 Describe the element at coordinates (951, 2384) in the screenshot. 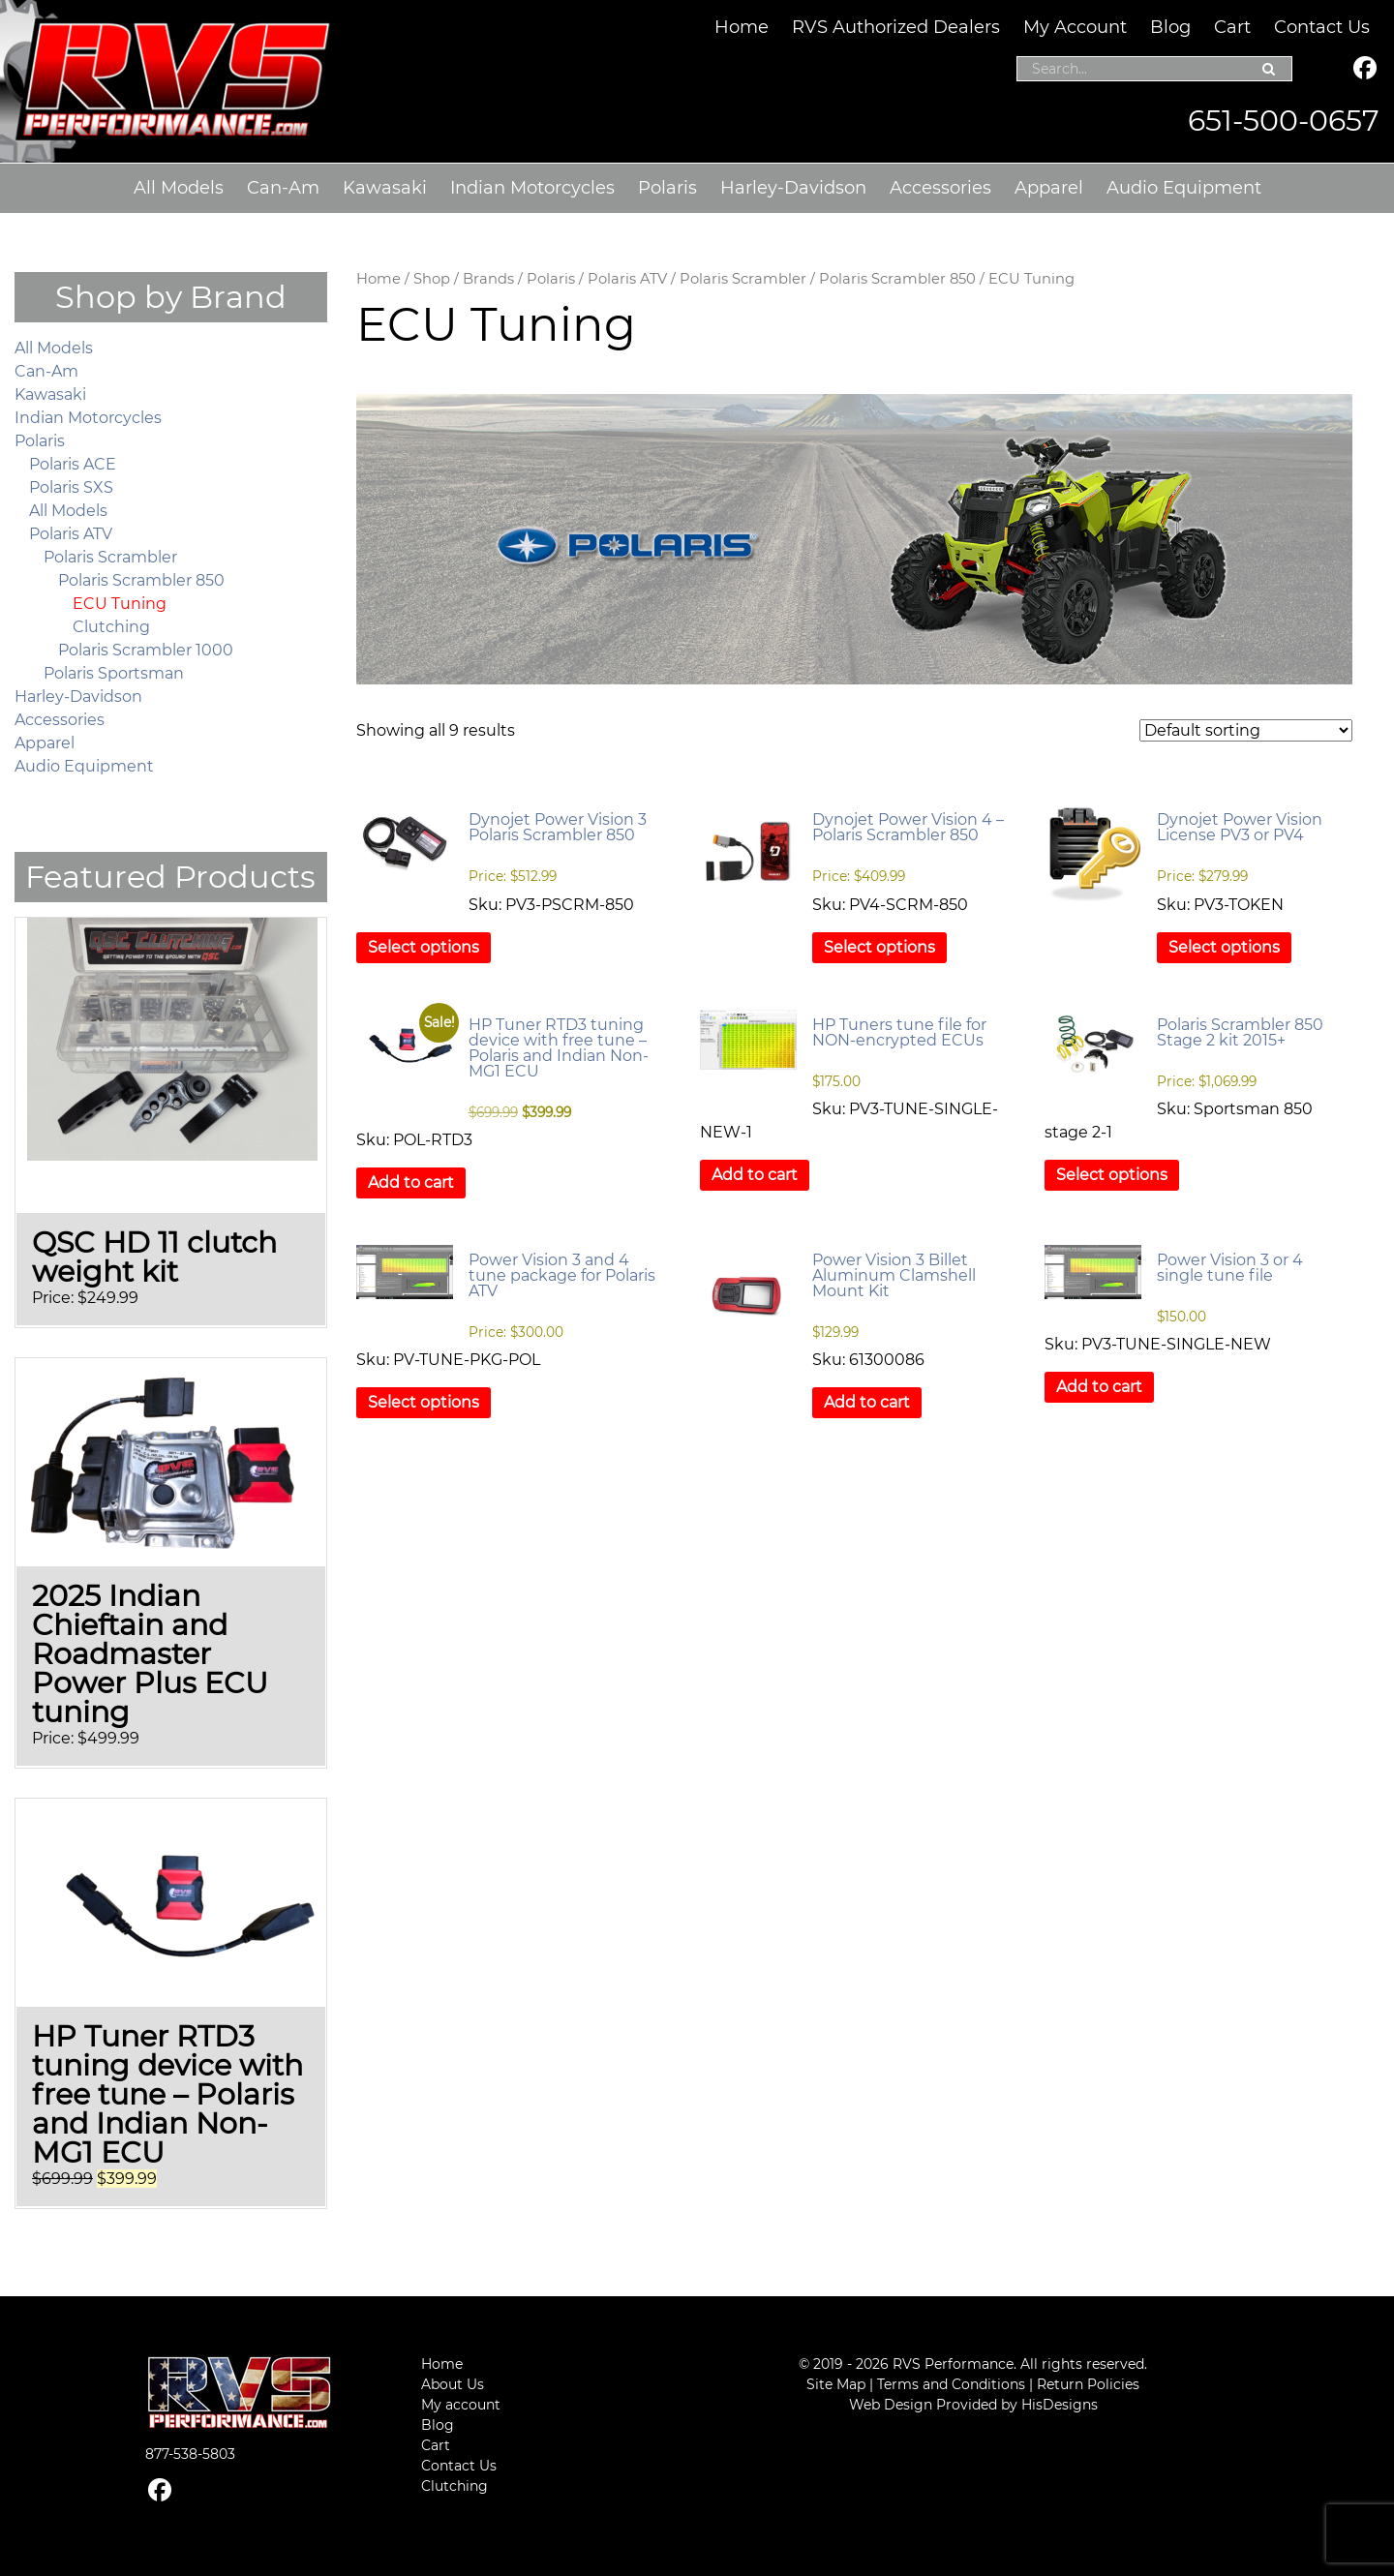

I see `Terms and Conditions` at that location.